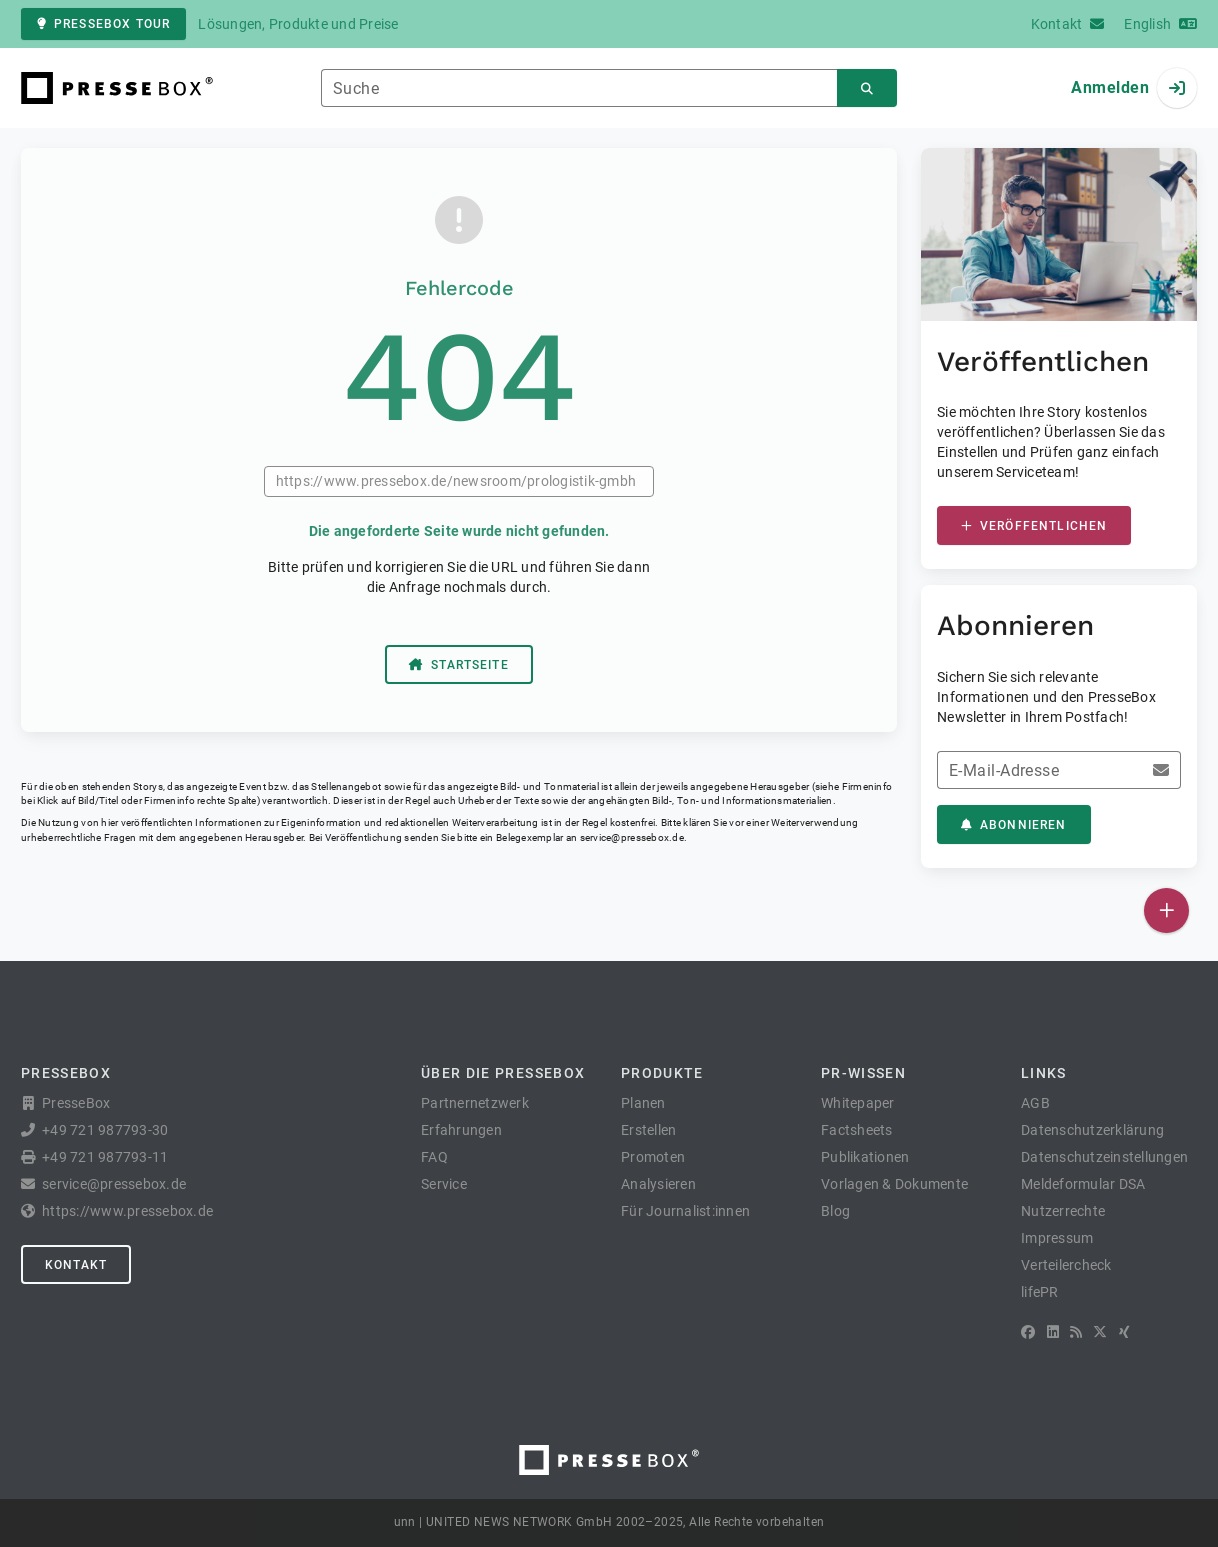  I want to click on Analysieren, so click(658, 1184).